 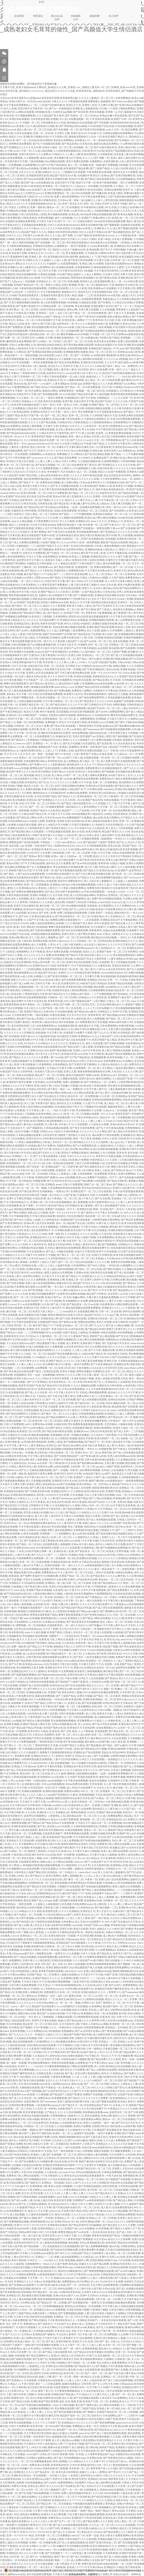 What do you see at coordinates (99, 2334) in the screenshot?
I see `丰满人妻一区二区三区免费视频` at bounding box center [99, 2334].